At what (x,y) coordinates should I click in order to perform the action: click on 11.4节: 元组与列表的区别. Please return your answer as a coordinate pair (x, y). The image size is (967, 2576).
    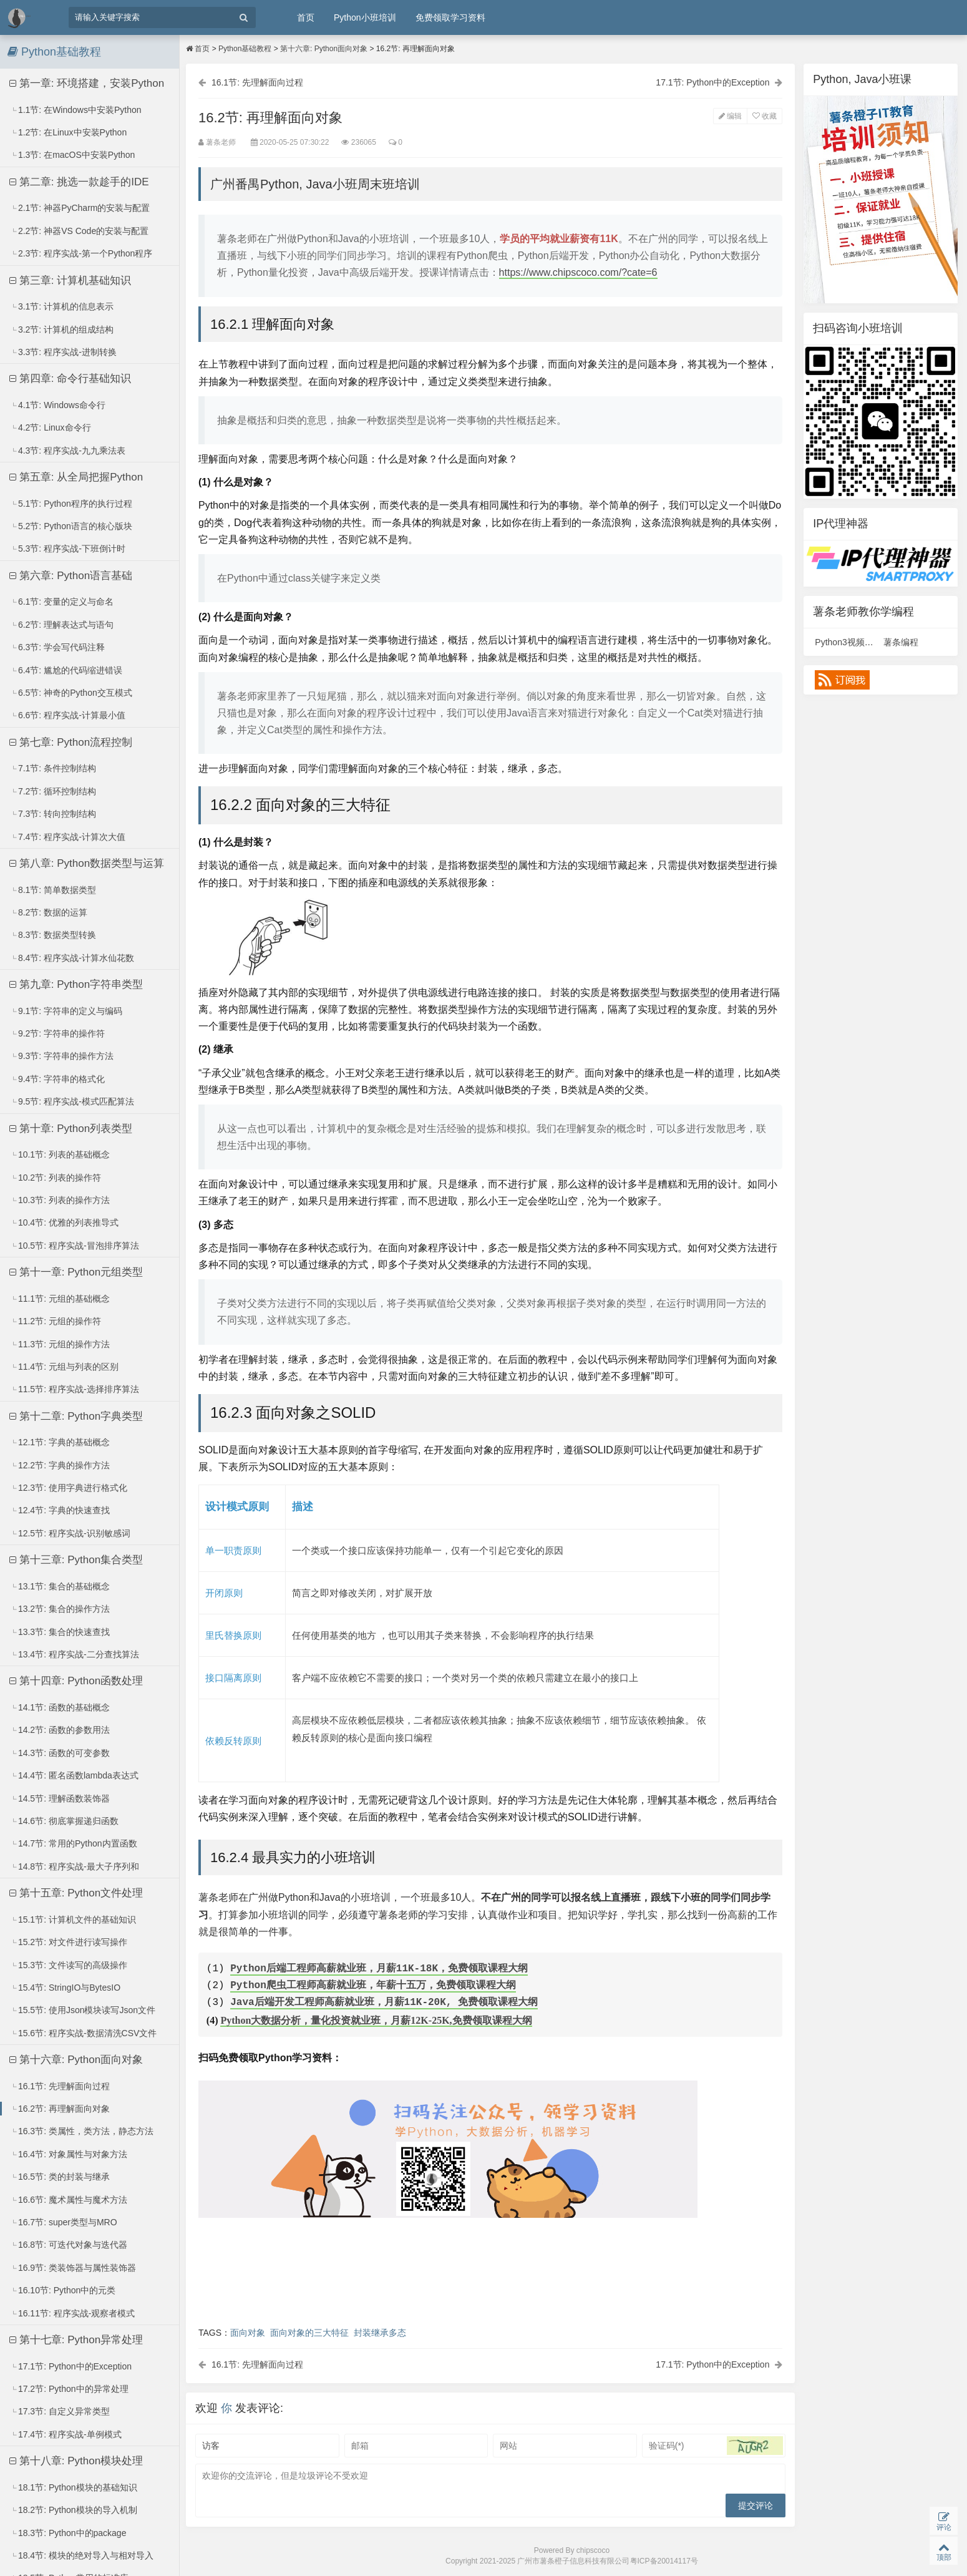
    Looking at the image, I should click on (64, 1367).